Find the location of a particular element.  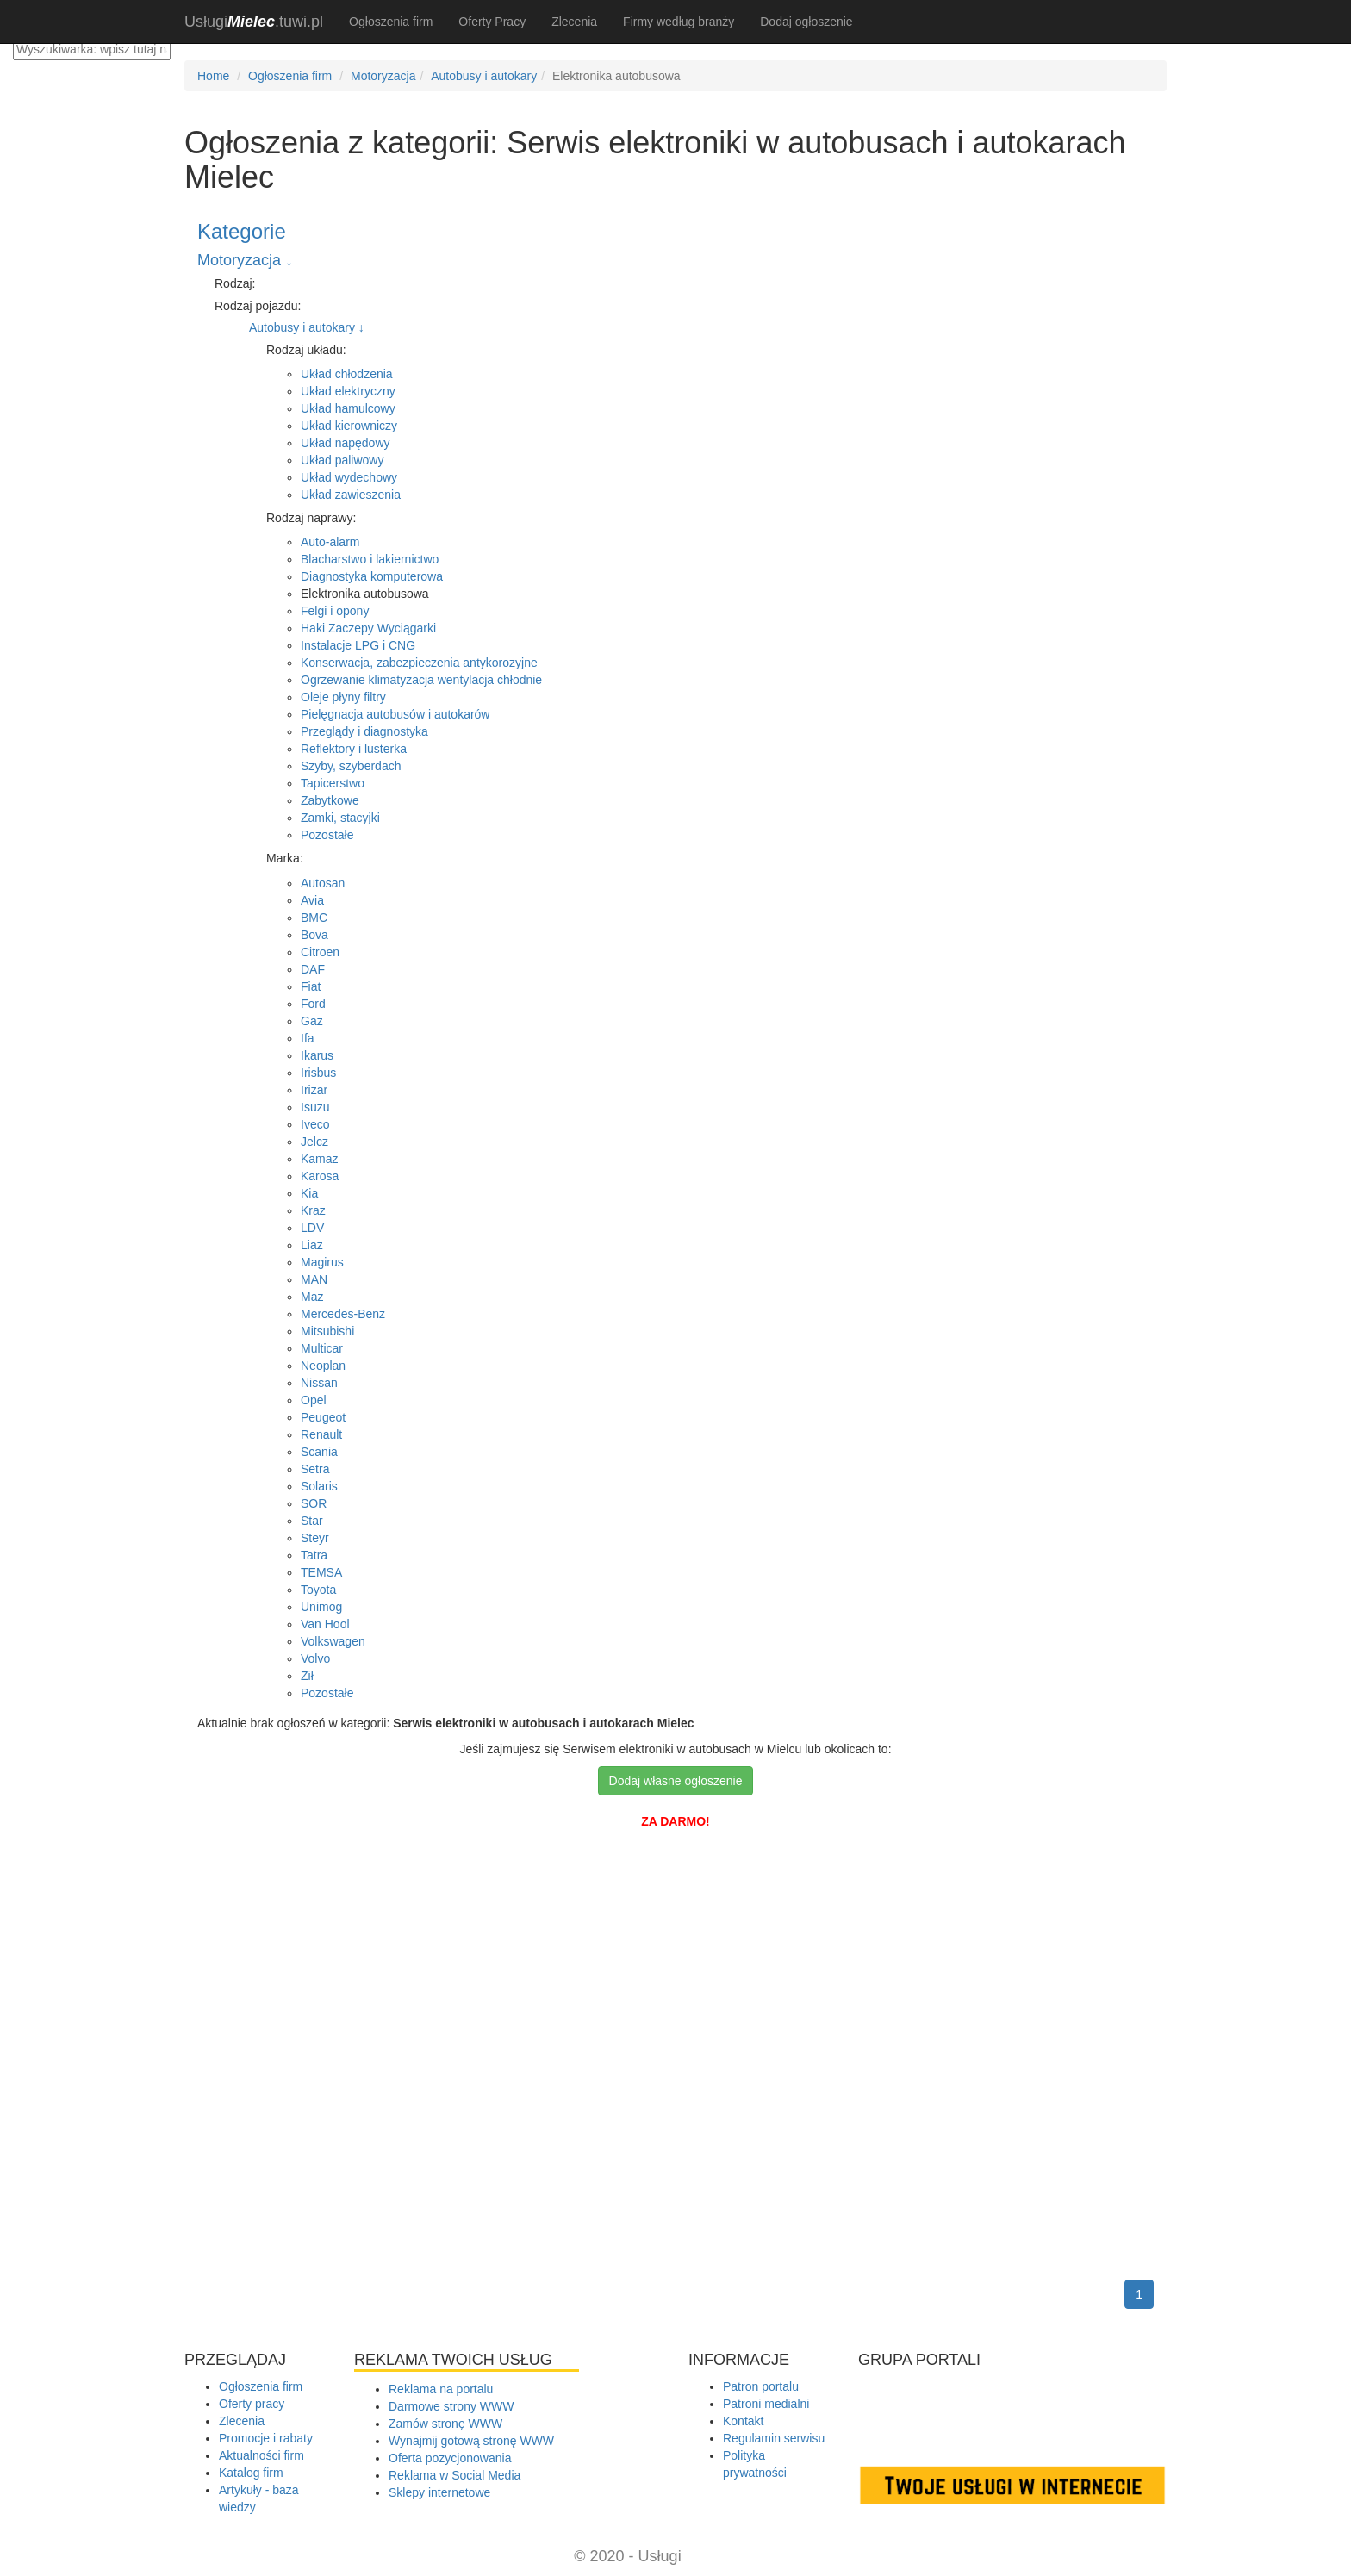

Auto-alarm is located at coordinates (330, 542).